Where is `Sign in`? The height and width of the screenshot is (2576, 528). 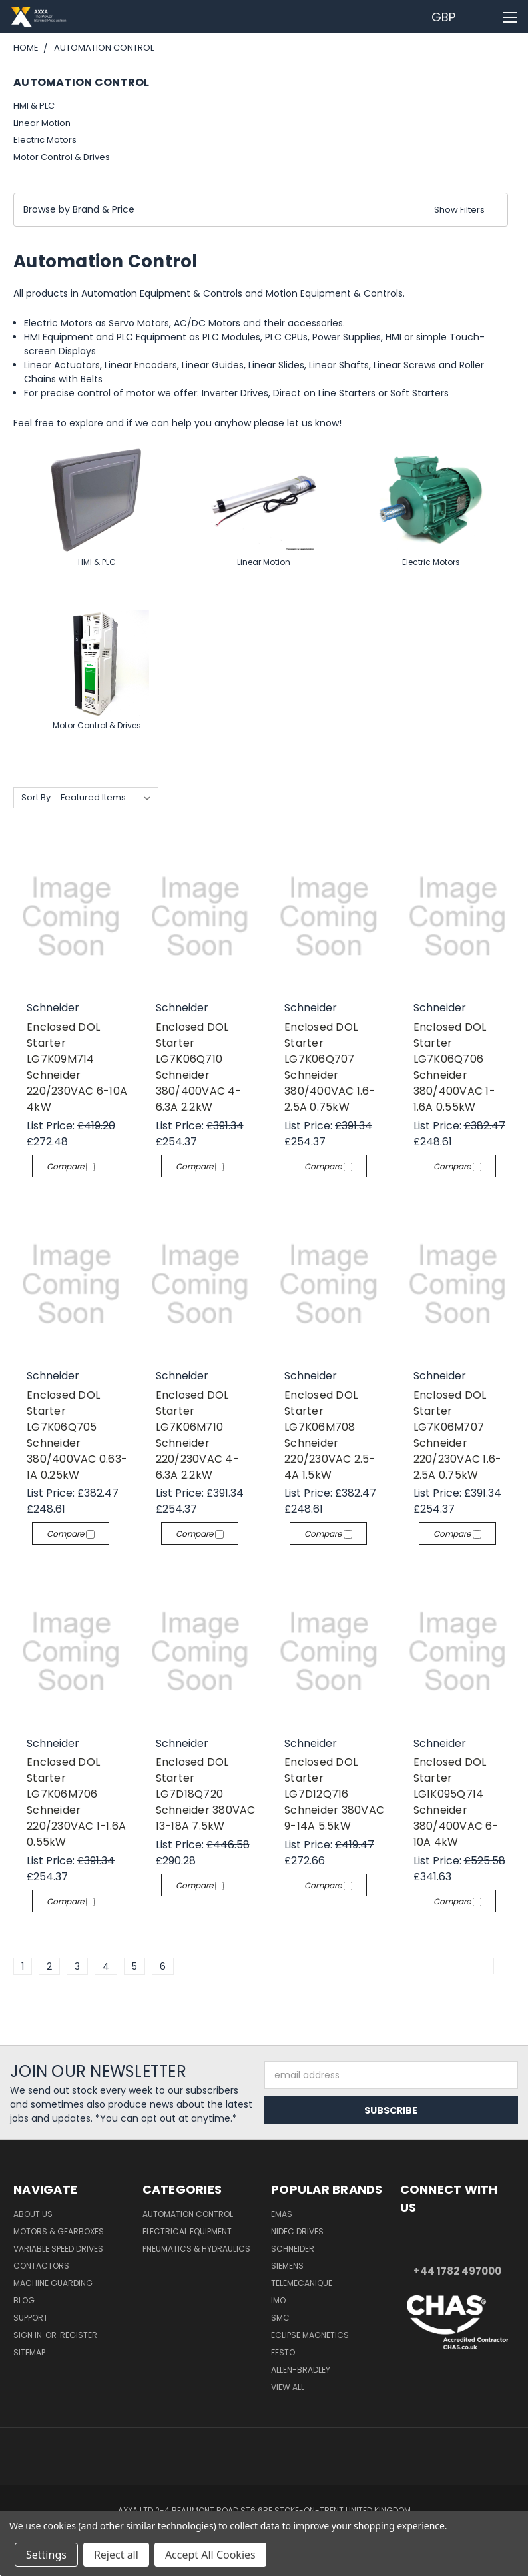
Sign in is located at coordinates (28, 2335).